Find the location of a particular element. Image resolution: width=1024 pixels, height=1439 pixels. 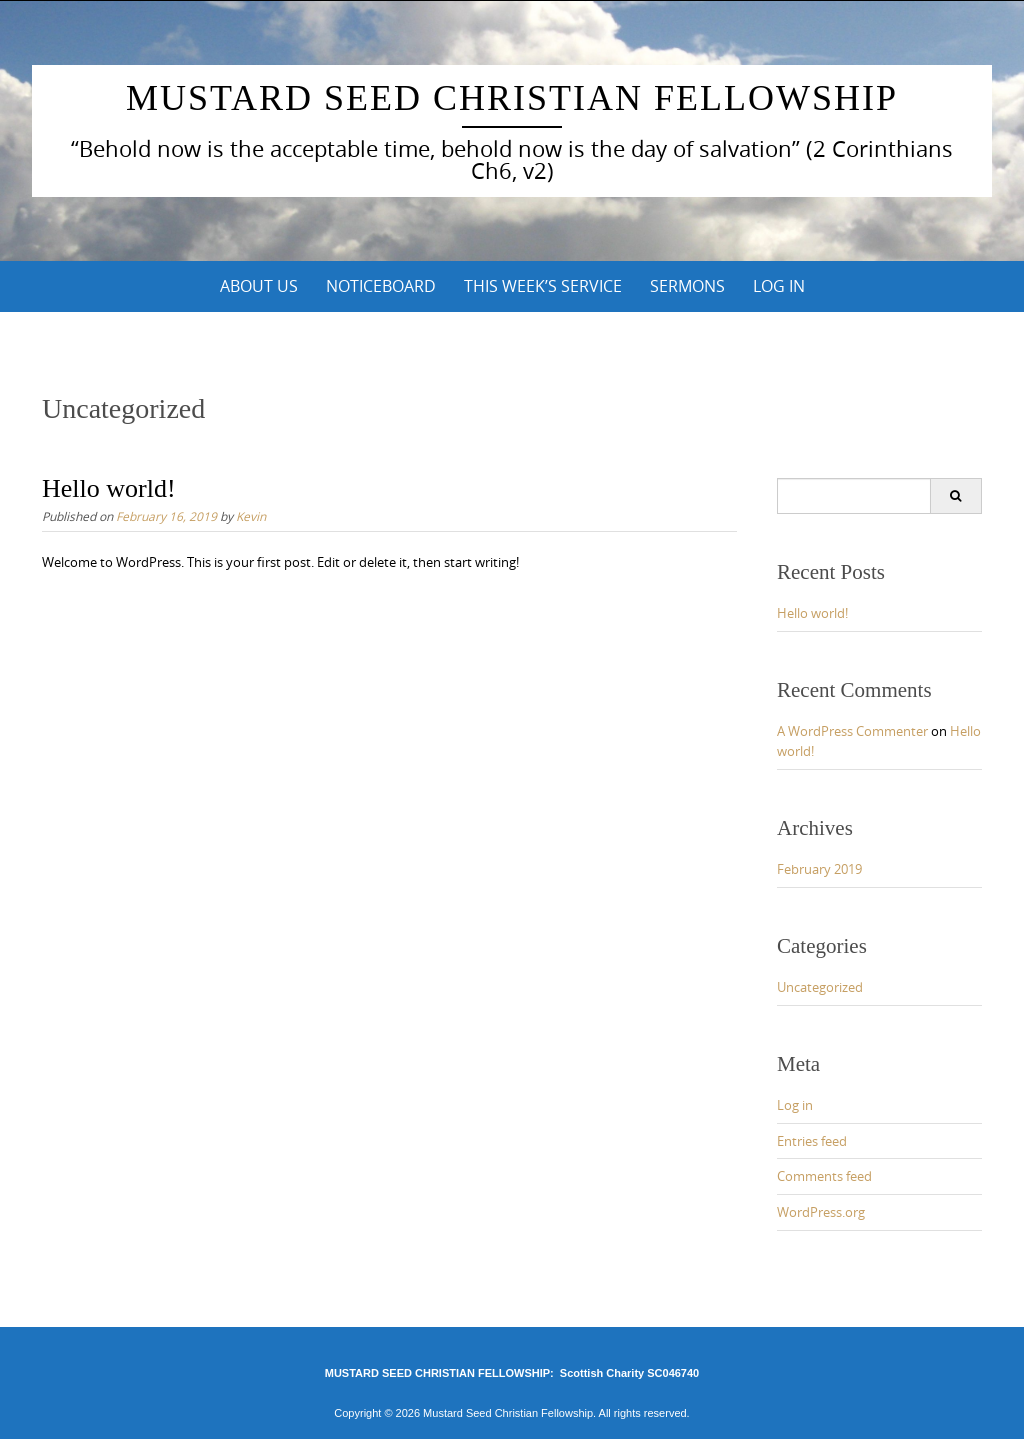

A WordPress Commenter is located at coordinates (852, 731).